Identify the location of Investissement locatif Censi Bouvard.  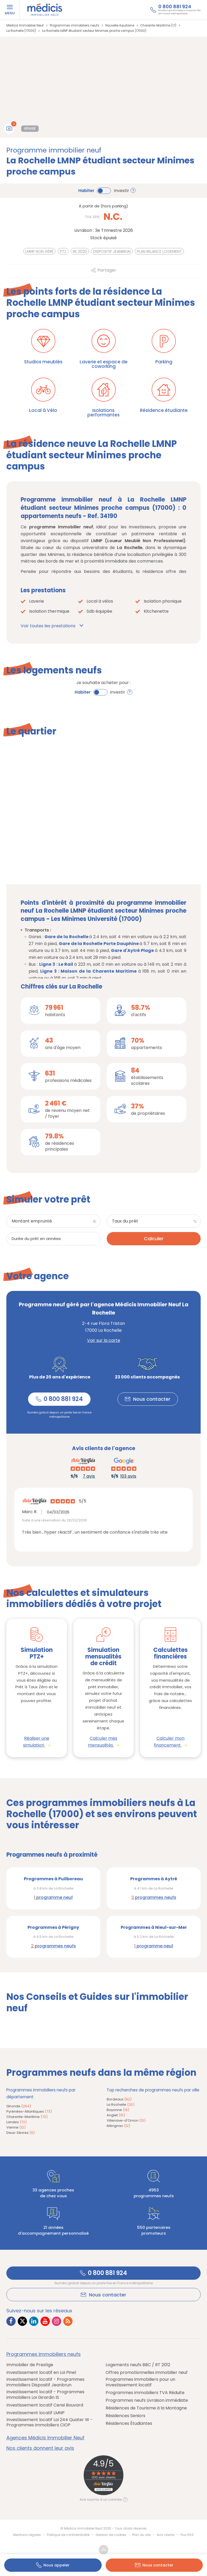
(44, 2405).